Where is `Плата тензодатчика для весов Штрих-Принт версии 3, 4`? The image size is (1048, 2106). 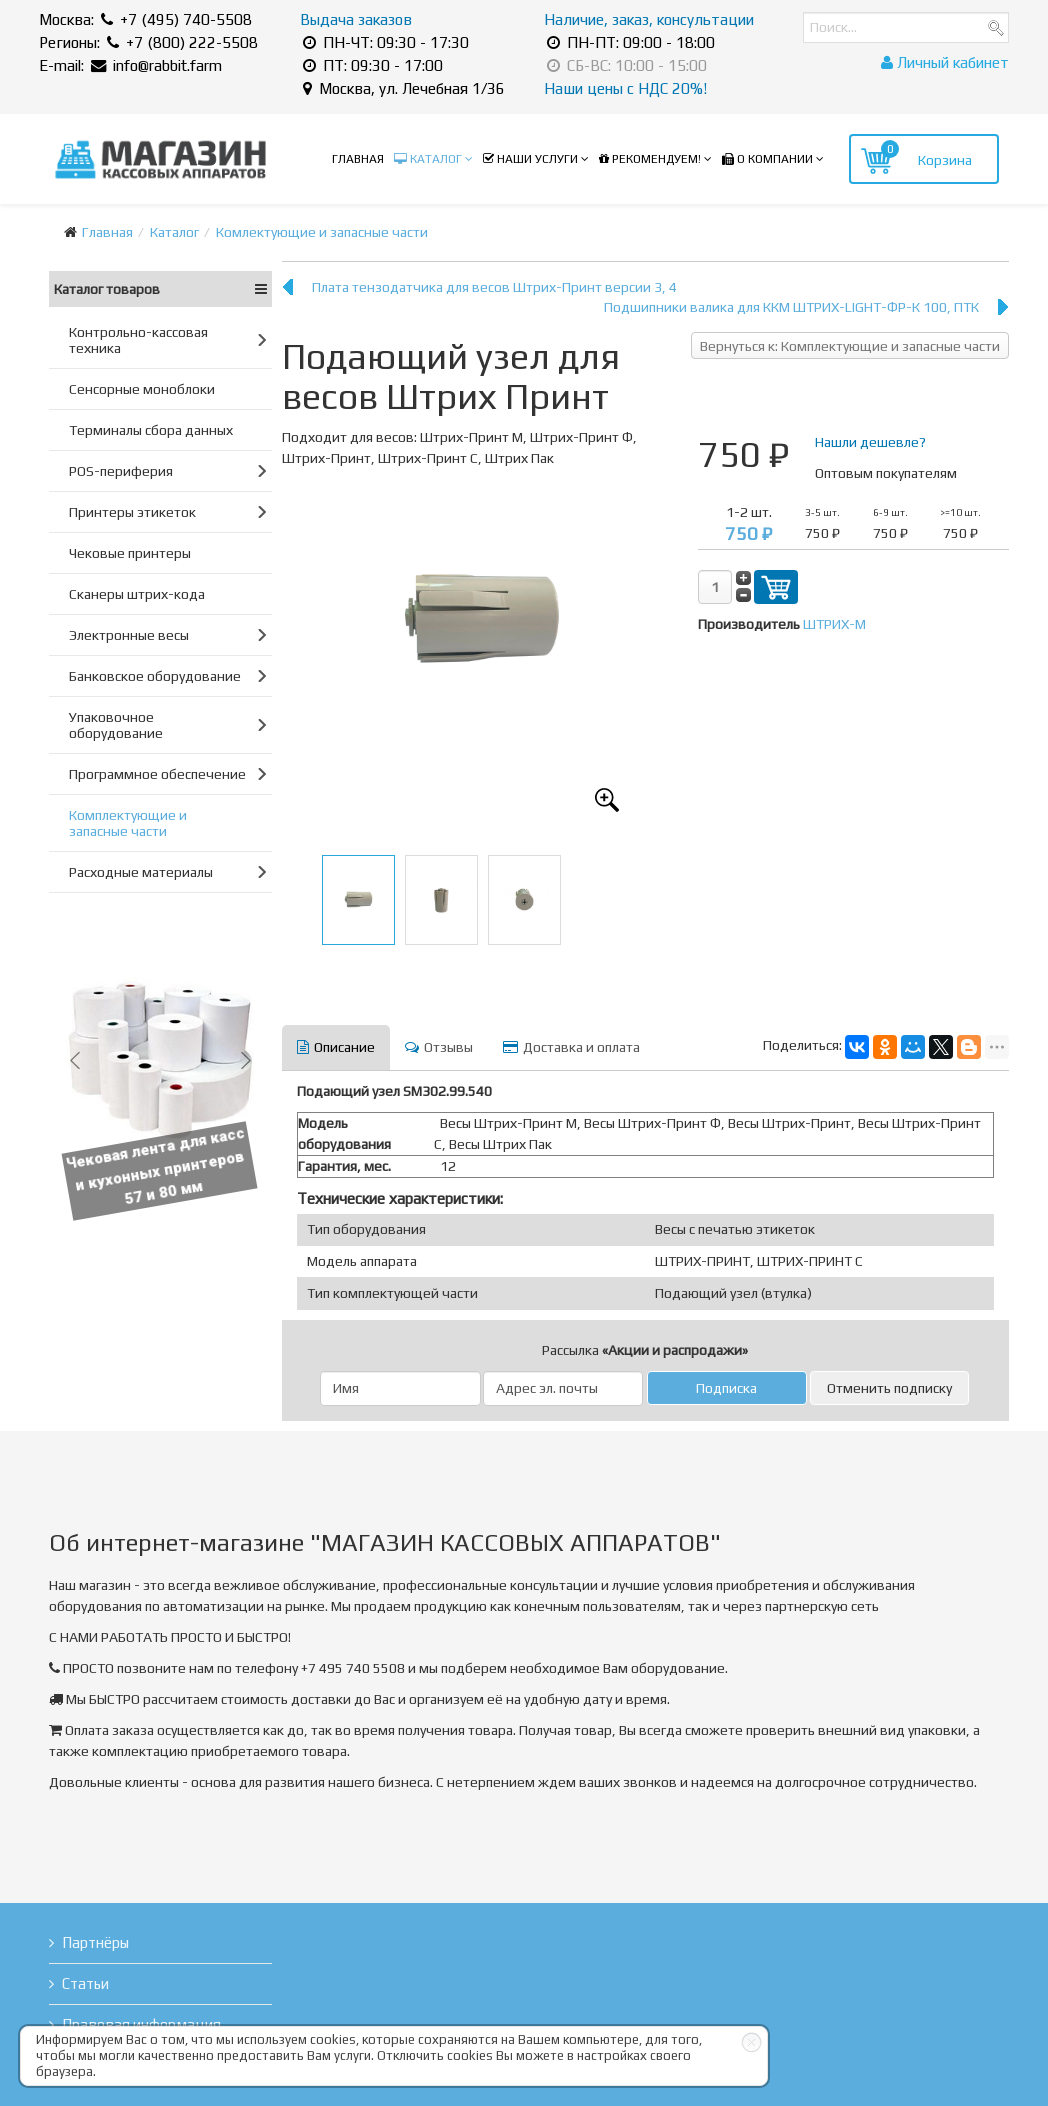 Плата тензодатчика для весов Штрих-Принт версии 3, 4 is located at coordinates (494, 287).